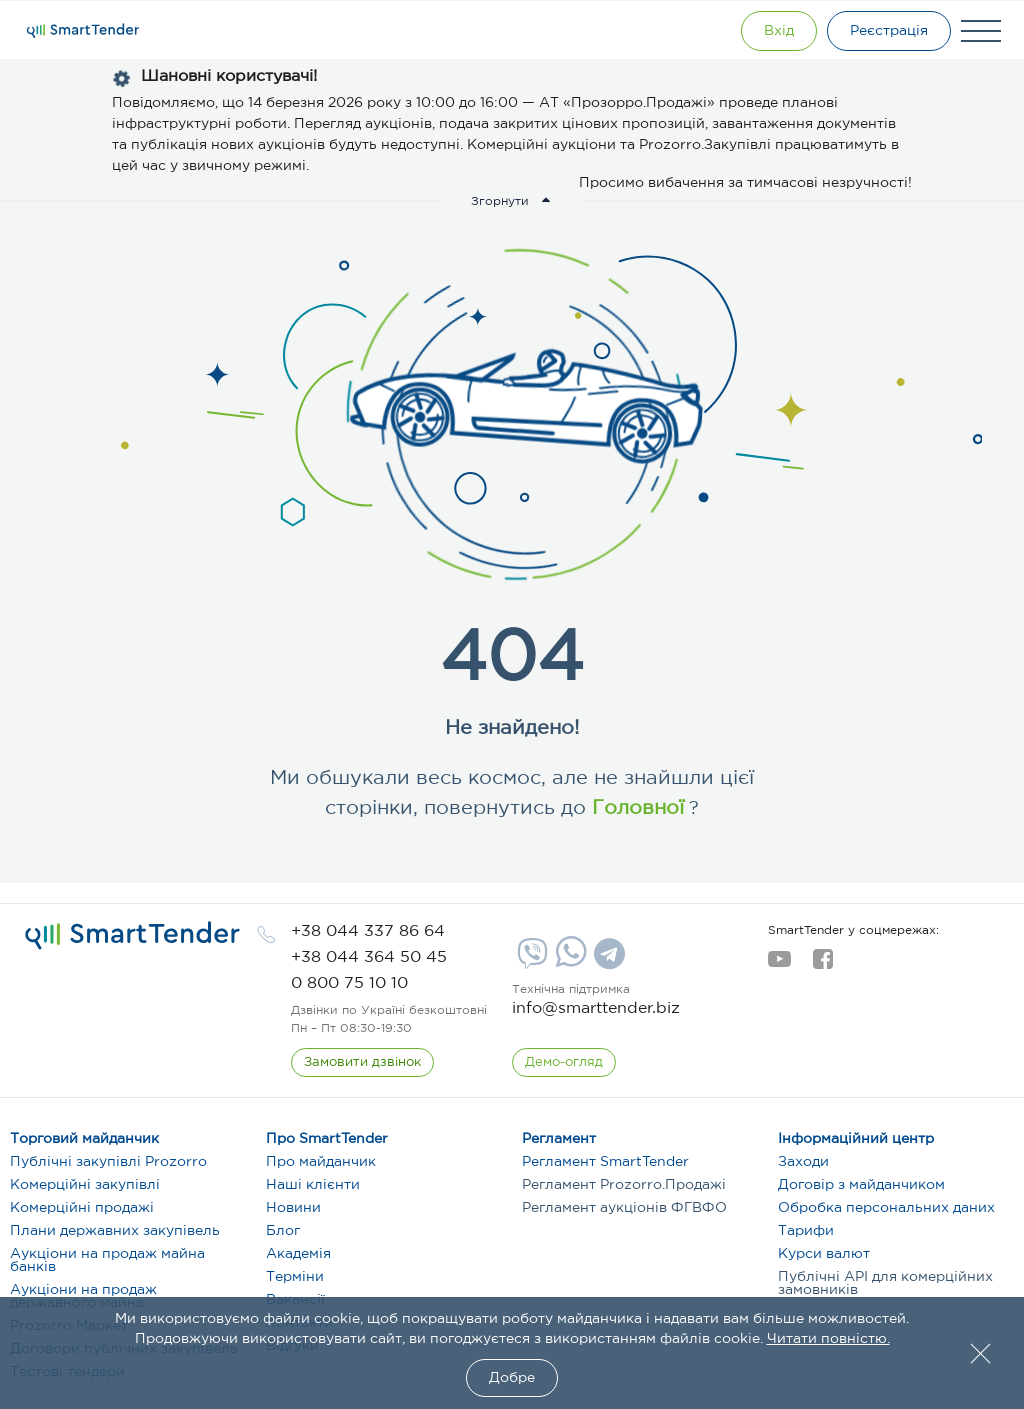 This screenshot has height=1409, width=1024. Describe the element at coordinates (295, 1277) in the screenshot. I see `Терміни` at that location.